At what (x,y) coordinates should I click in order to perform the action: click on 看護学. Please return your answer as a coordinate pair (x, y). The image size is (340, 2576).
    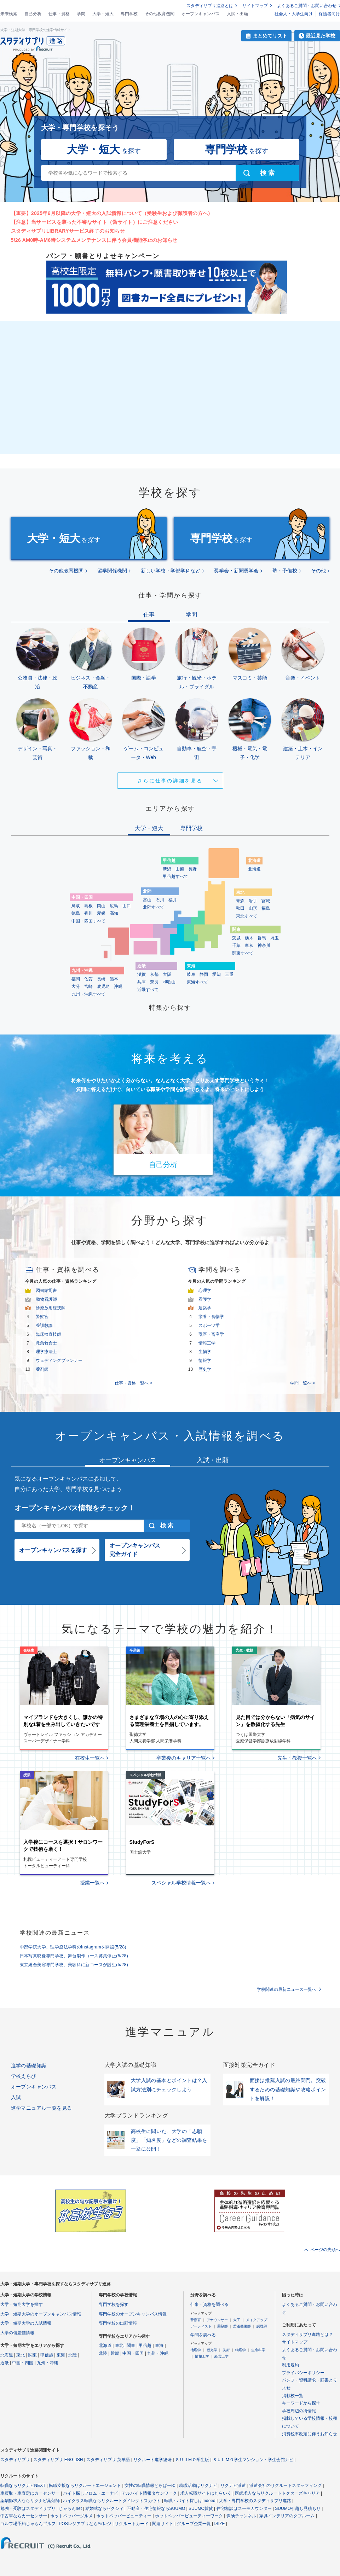
    Looking at the image, I should click on (204, 1299).